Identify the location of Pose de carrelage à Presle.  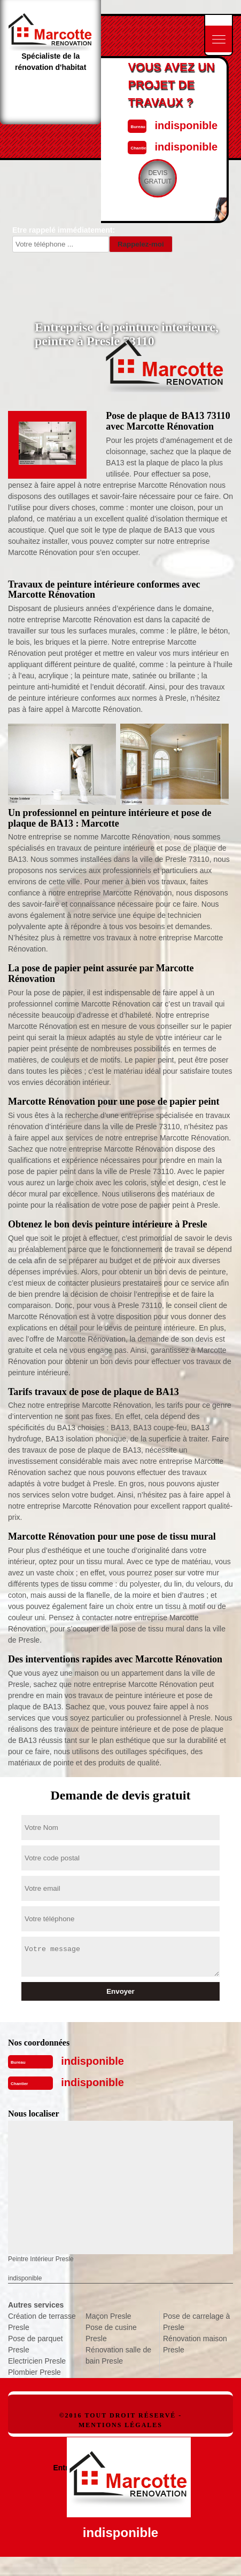
(196, 2322).